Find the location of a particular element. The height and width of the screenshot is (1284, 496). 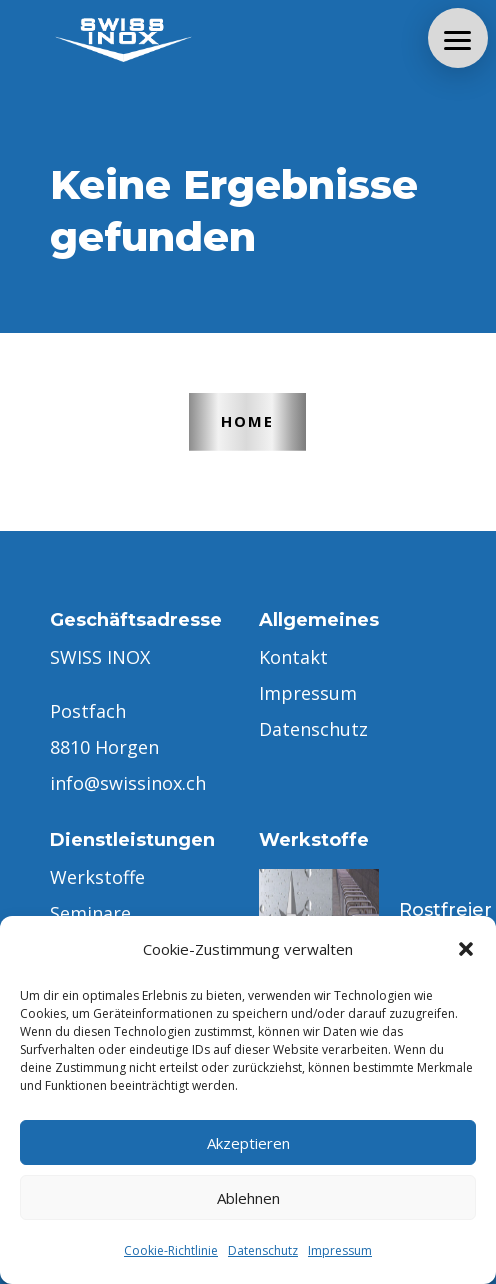

Werkstoffe is located at coordinates (97, 877).